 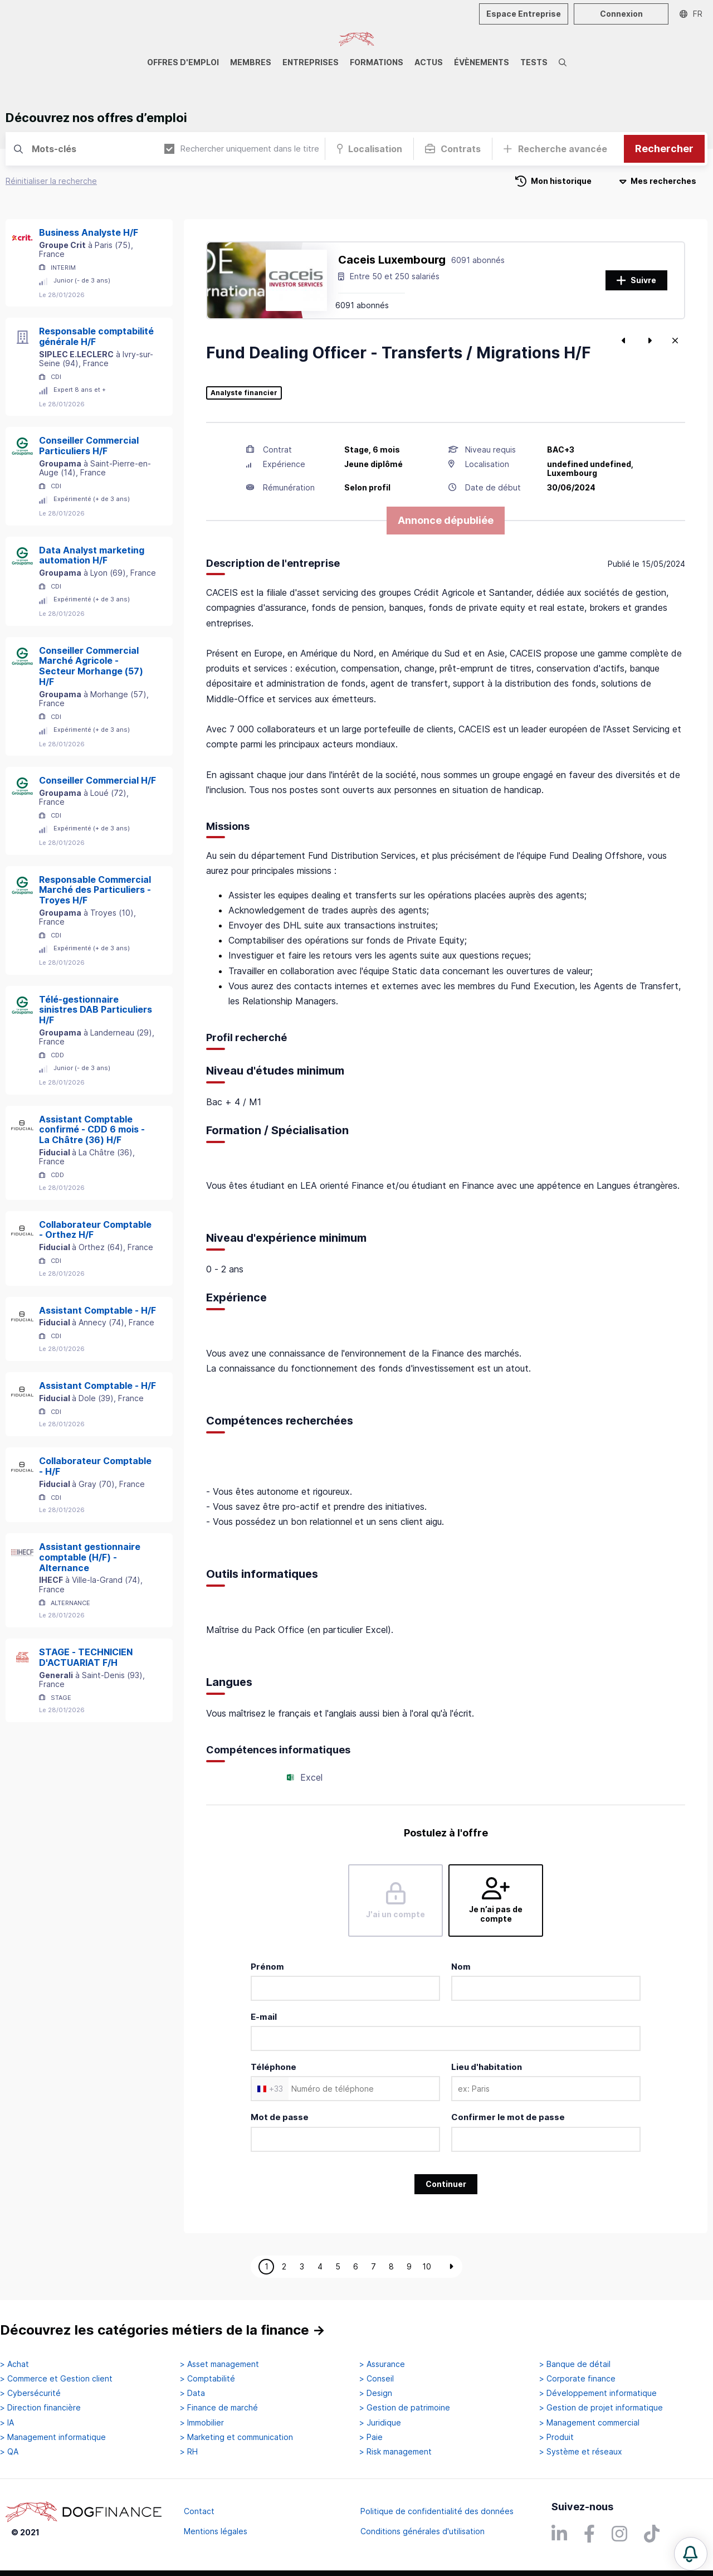 What do you see at coordinates (375, 2393) in the screenshot?
I see `> Design` at bounding box center [375, 2393].